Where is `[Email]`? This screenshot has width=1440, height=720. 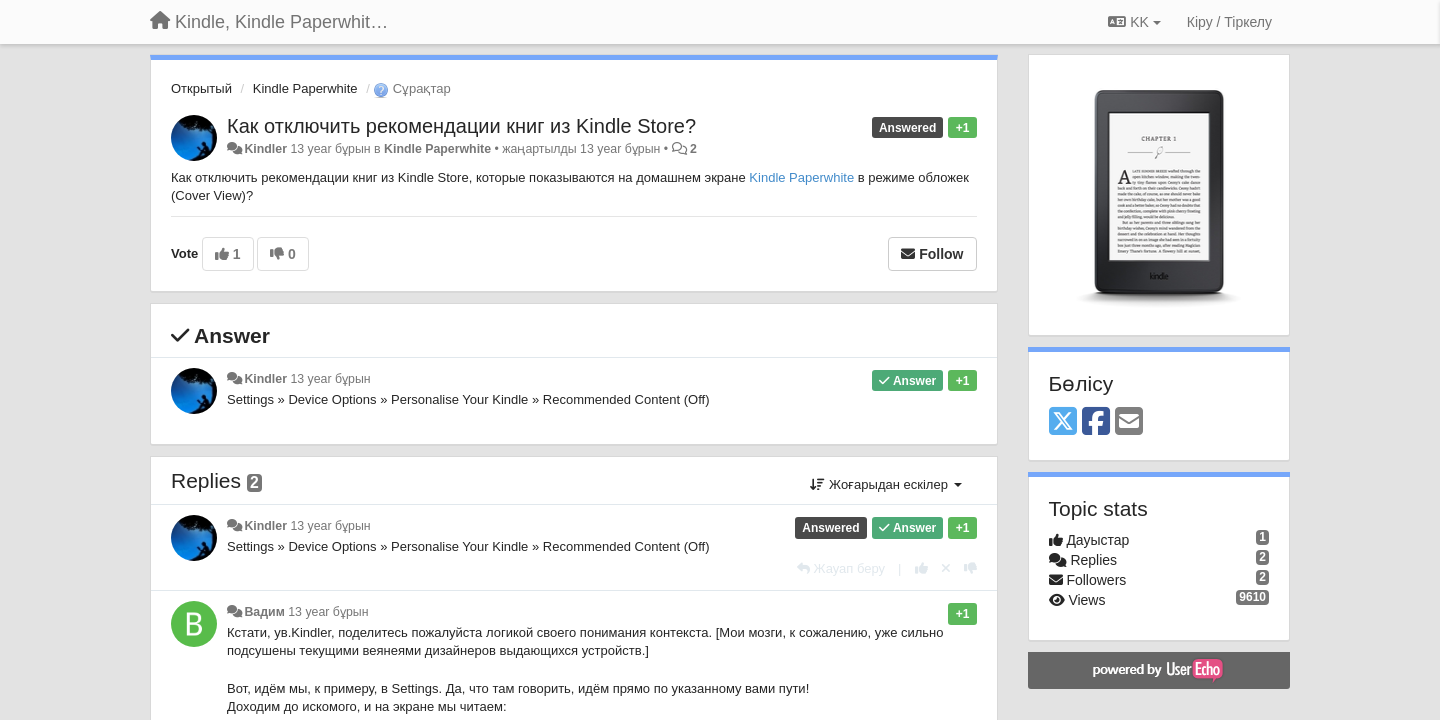 [Email] is located at coordinates (1129, 422).